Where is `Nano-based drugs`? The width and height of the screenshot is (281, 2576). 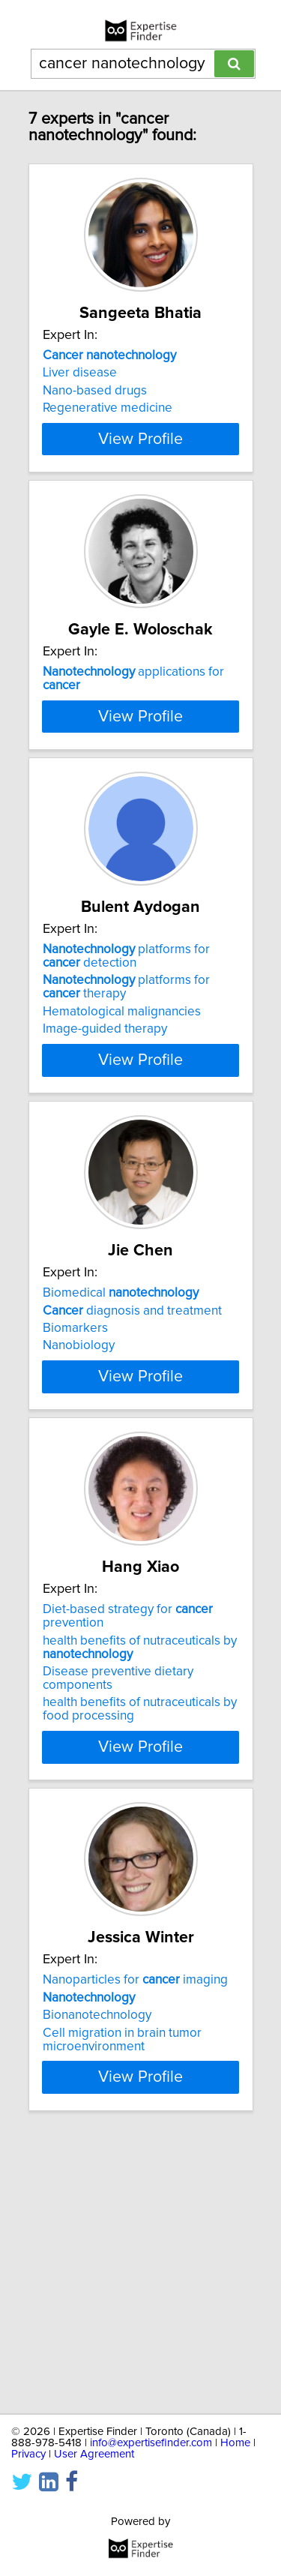 Nano-based drugs is located at coordinates (95, 390).